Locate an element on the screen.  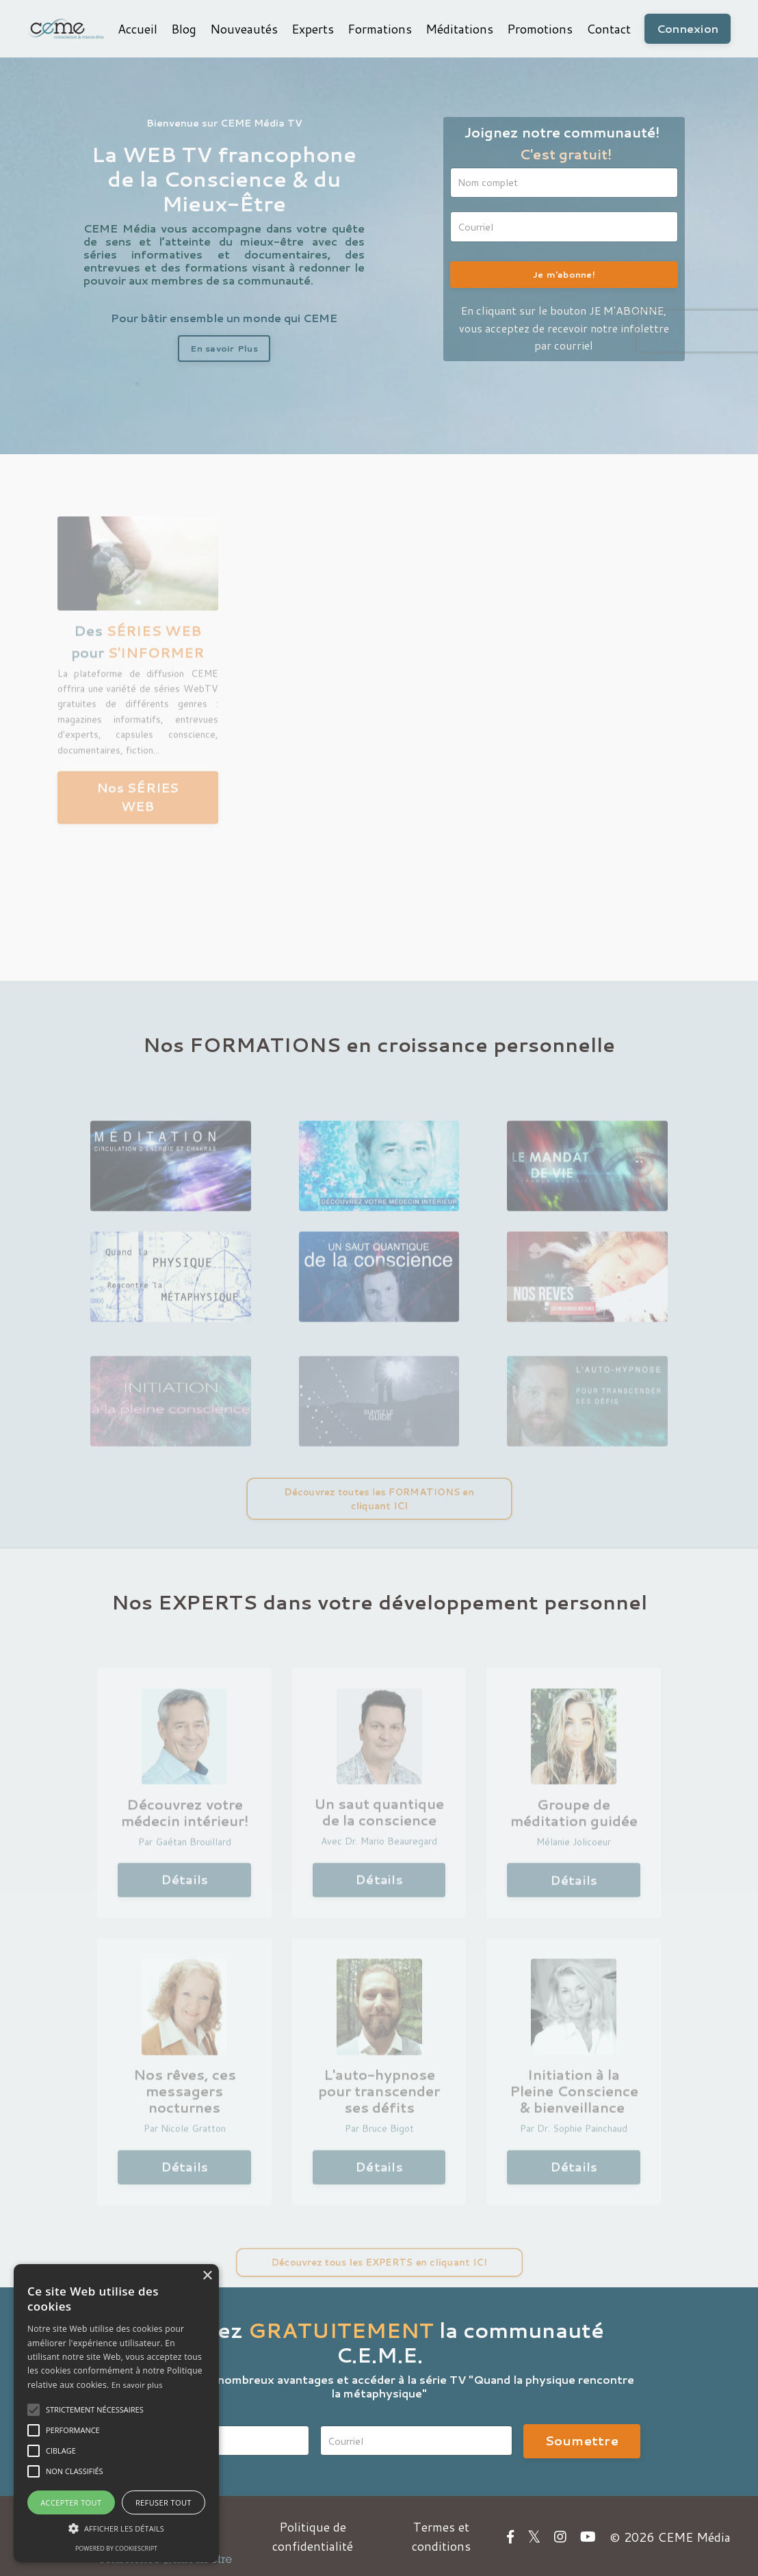
Accepter tout [button] is located at coordinates (70, 2502).